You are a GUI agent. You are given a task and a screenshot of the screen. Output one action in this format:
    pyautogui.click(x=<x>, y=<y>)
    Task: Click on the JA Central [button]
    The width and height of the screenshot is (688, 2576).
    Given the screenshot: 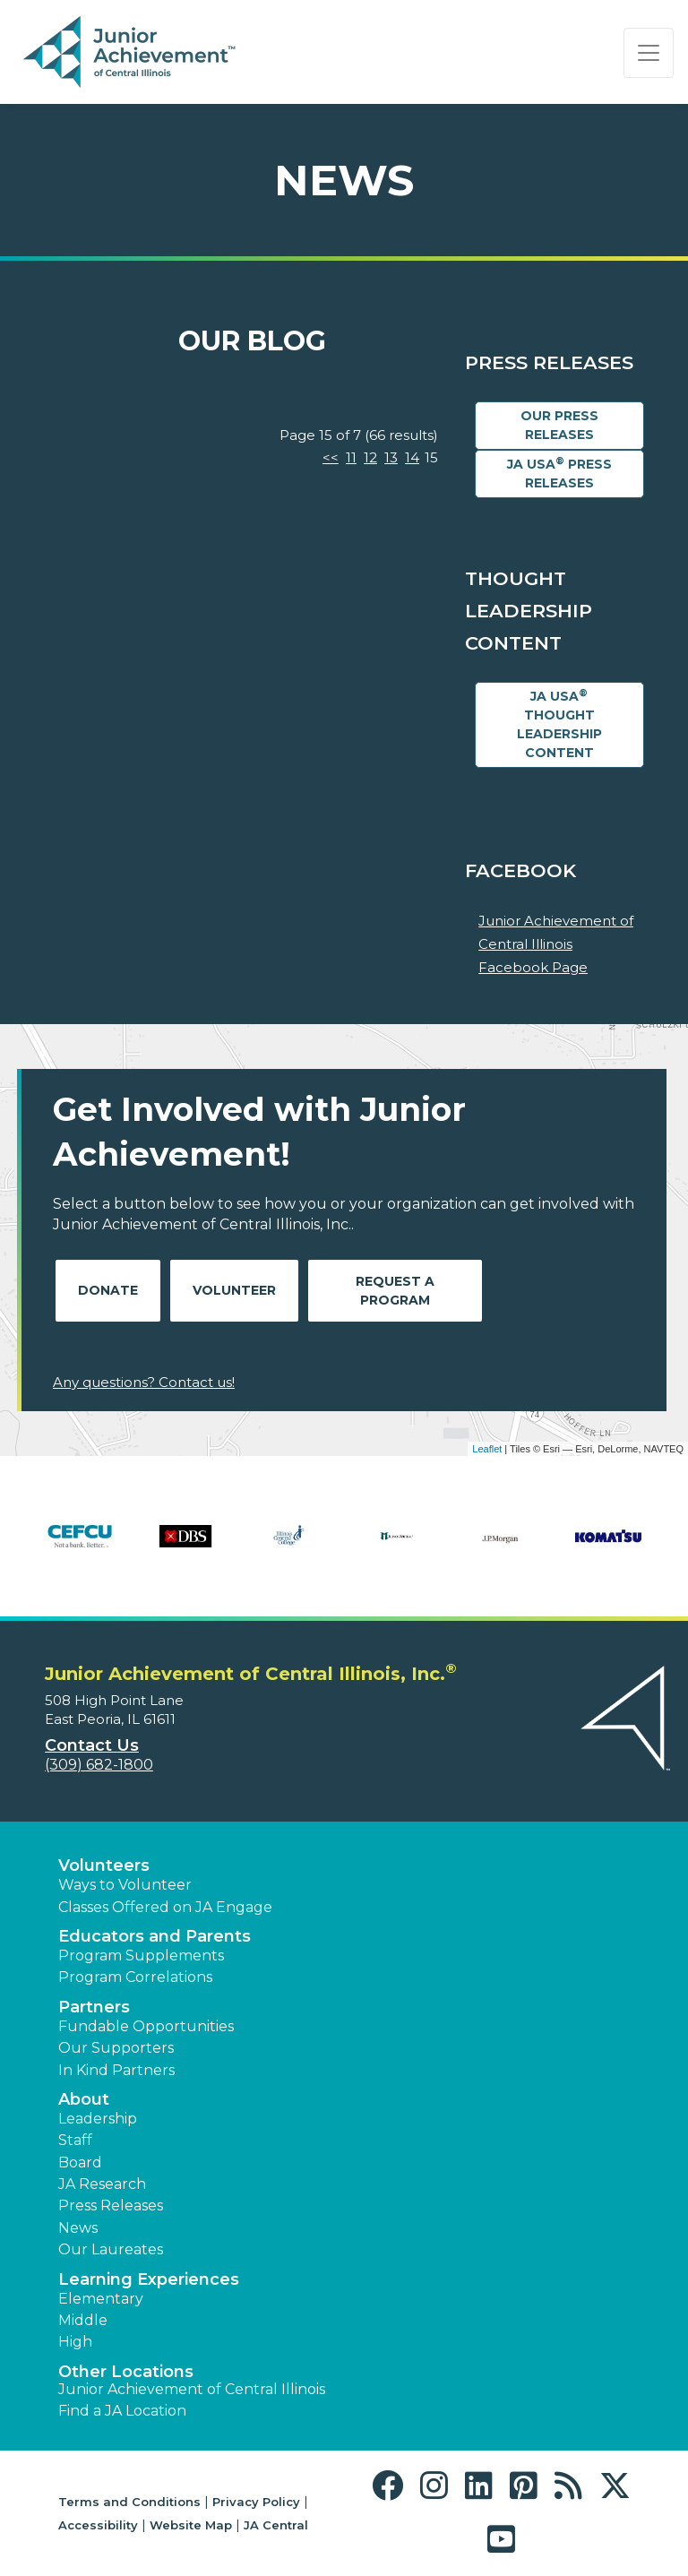 What is the action you would take?
    pyautogui.click(x=276, y=2525)
    